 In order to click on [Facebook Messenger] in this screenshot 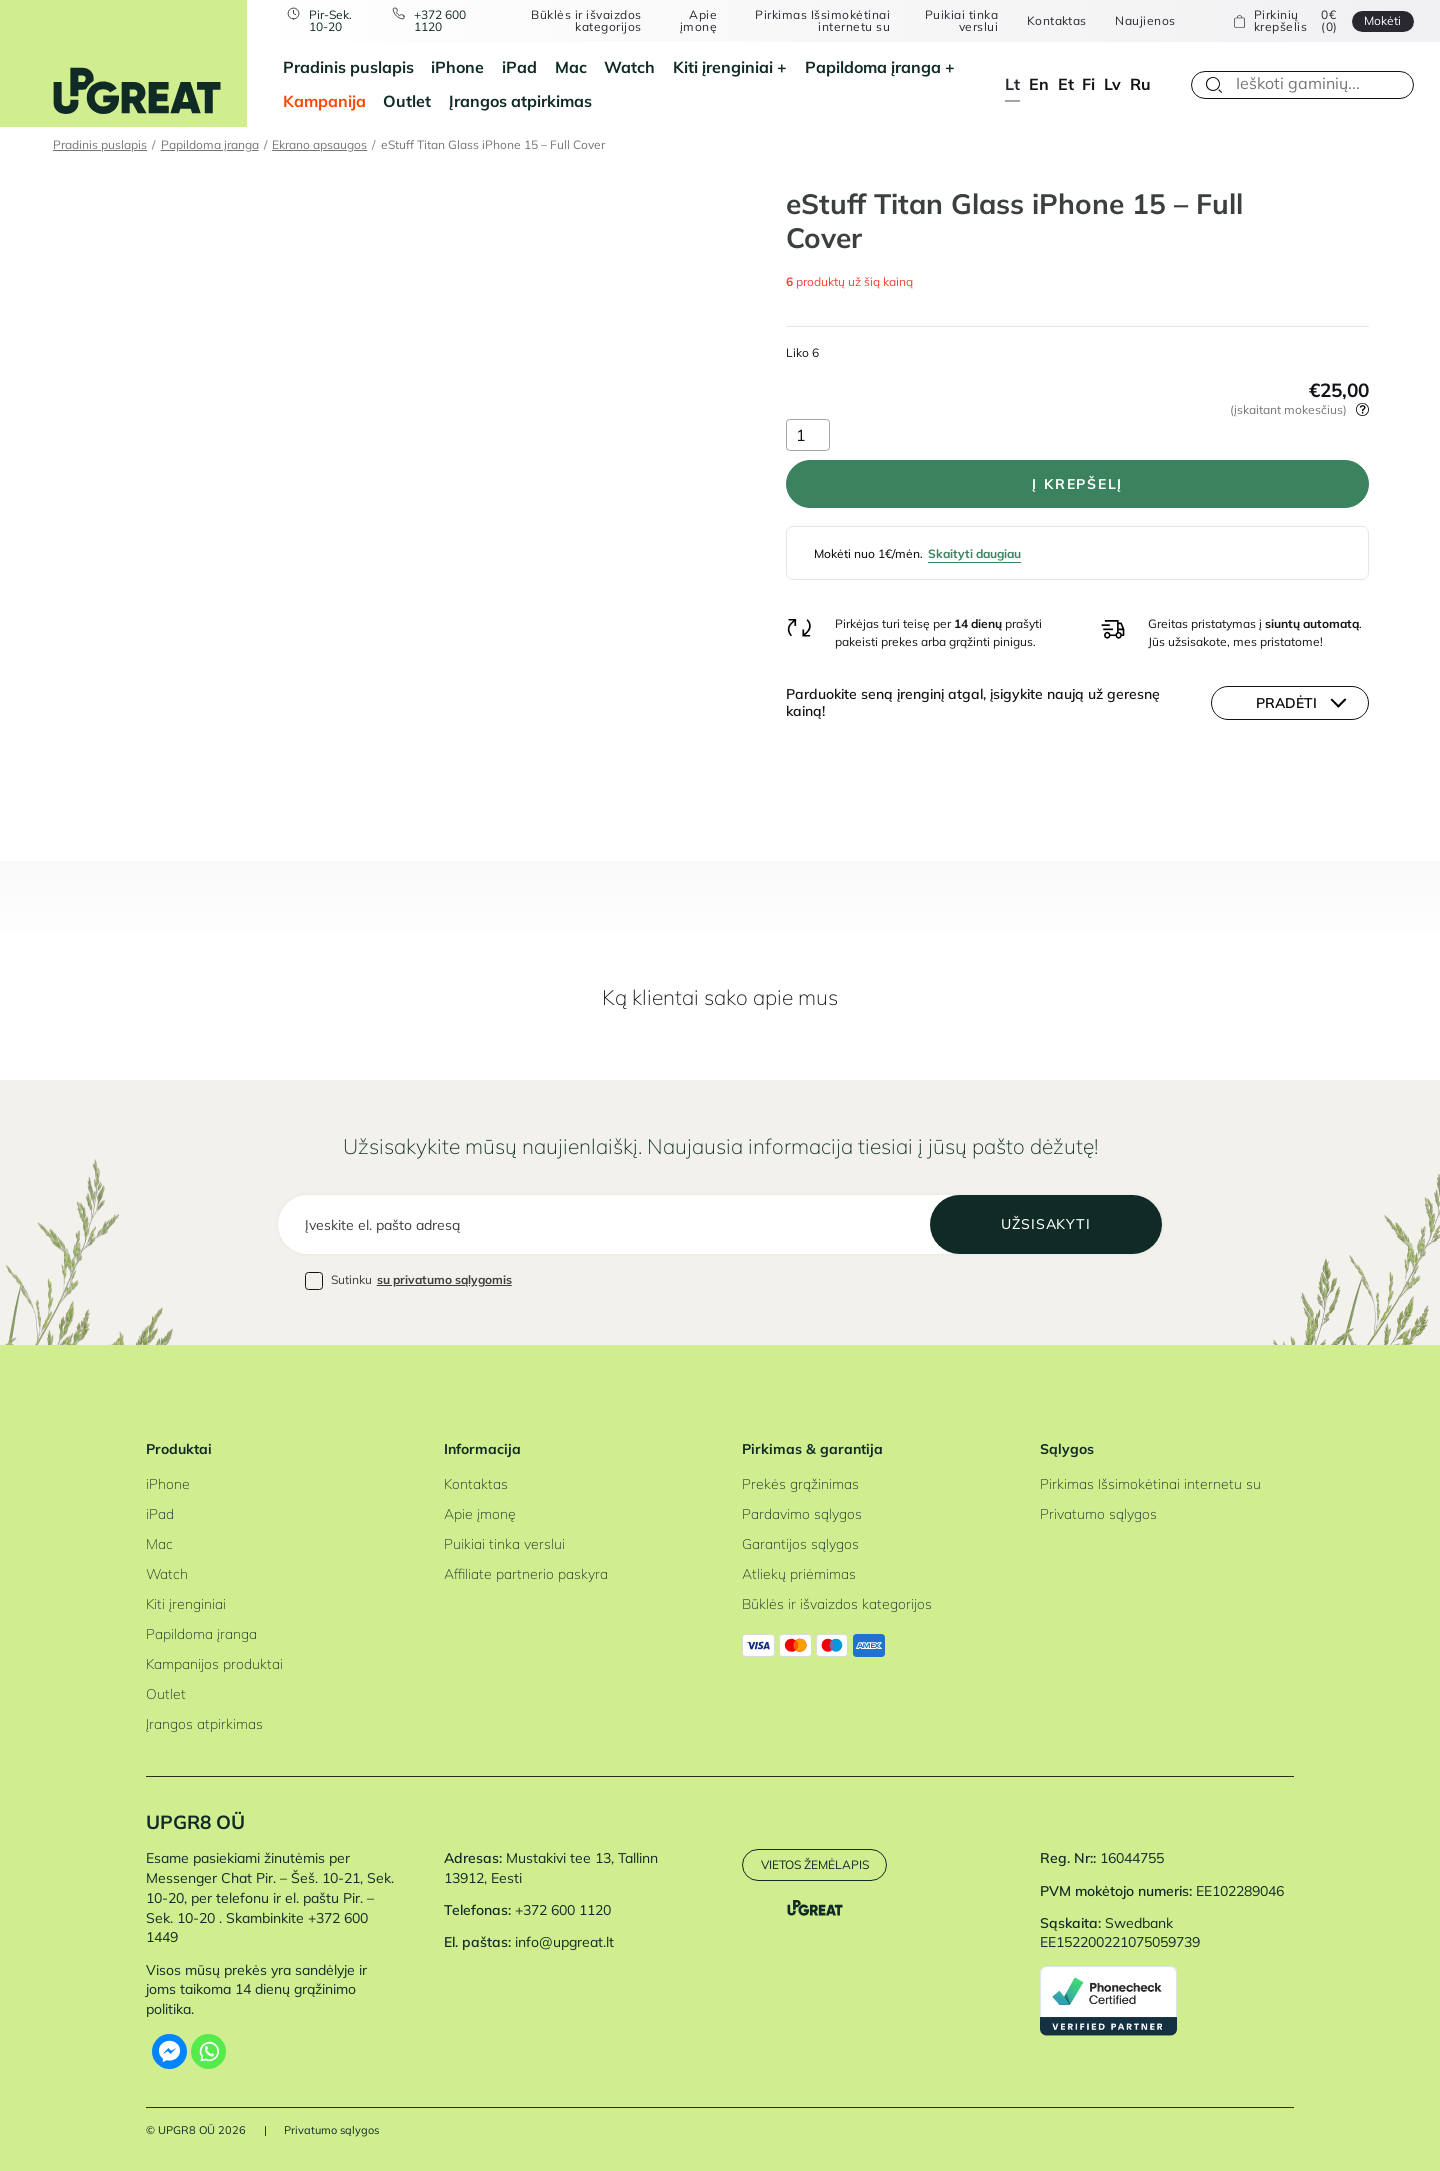, I will do `click(169, 2051)`.